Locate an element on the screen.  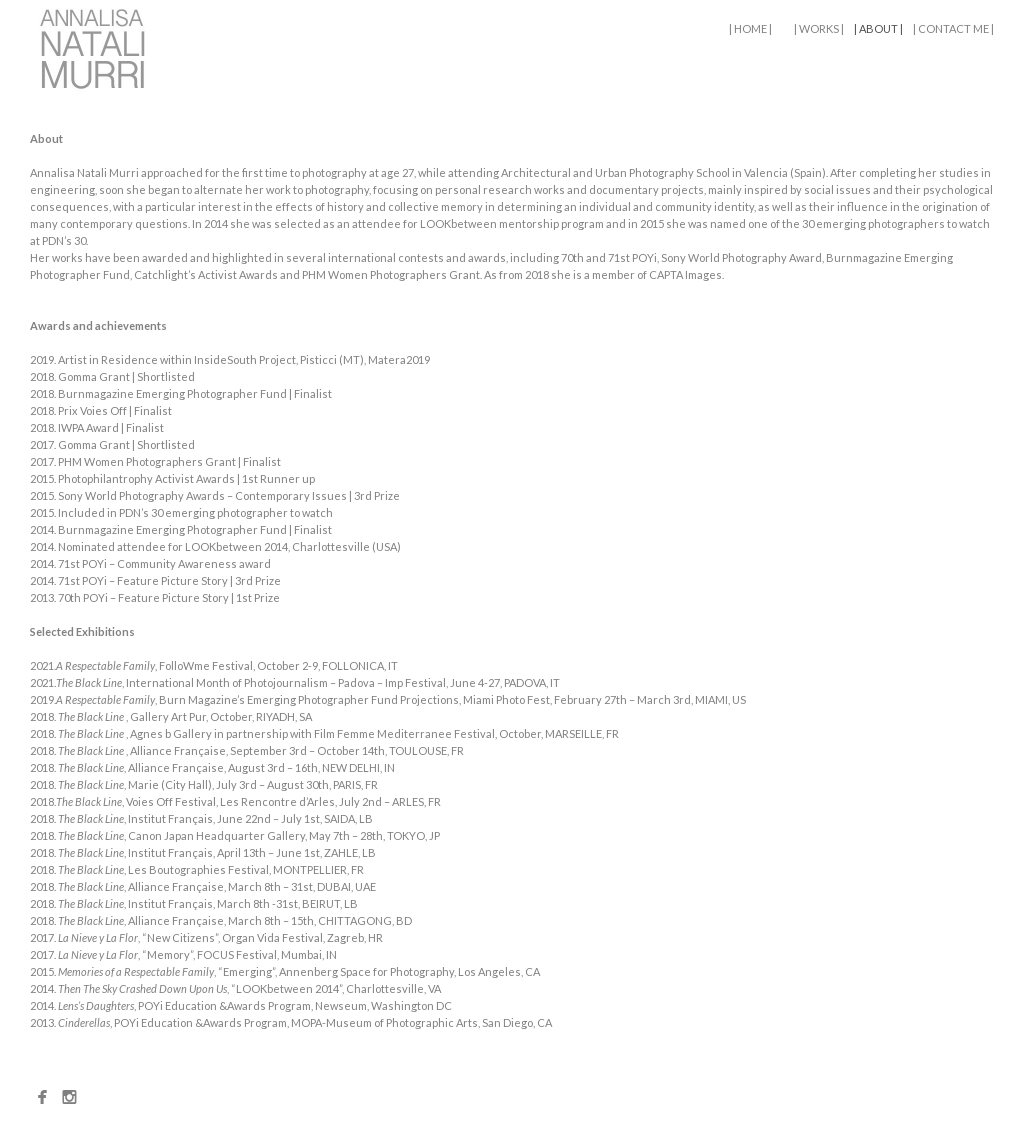
| WORKS | is located at coordinates (819, 28).